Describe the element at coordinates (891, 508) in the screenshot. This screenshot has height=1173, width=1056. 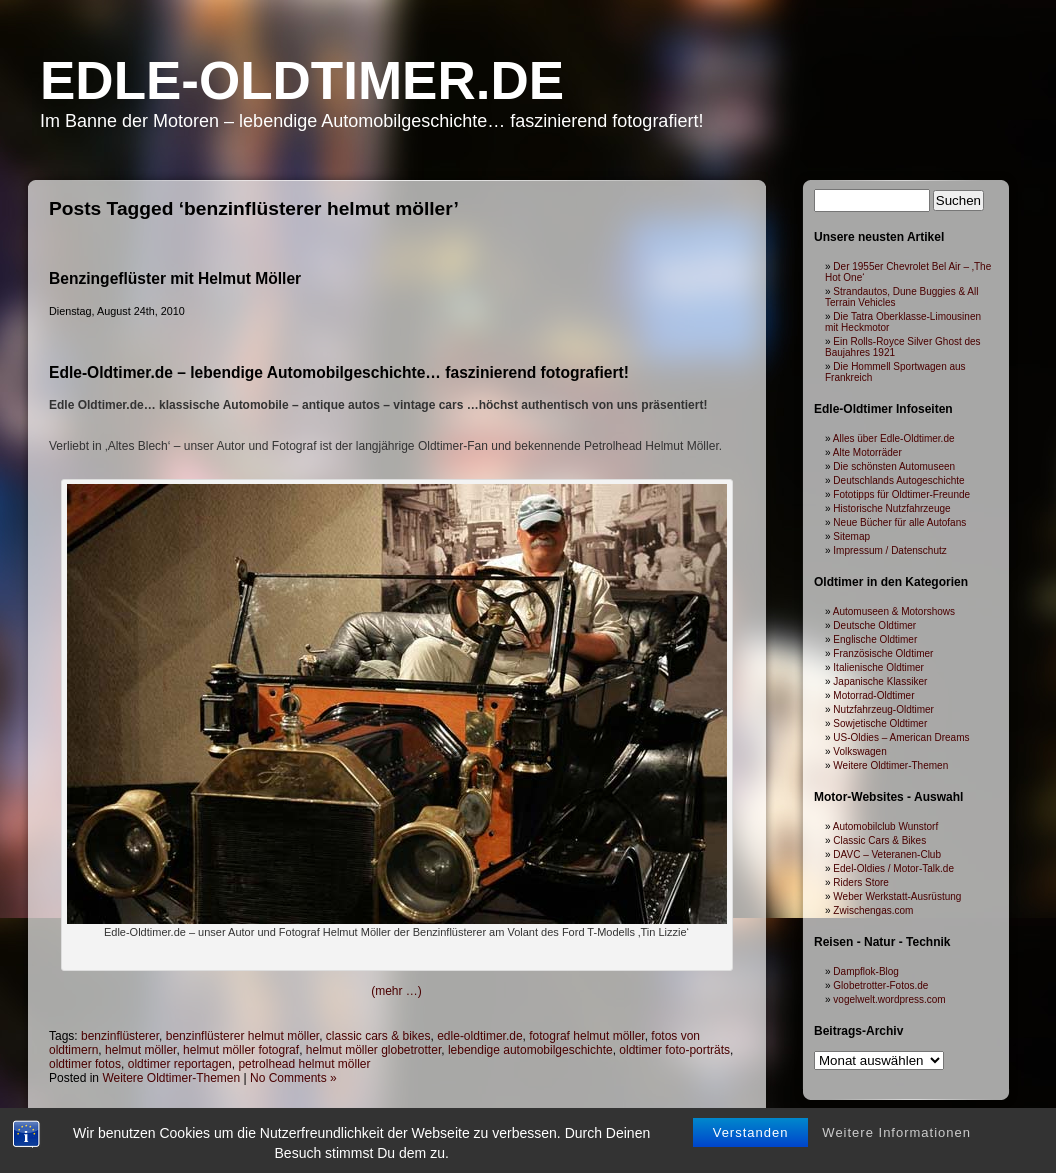
I see `Historische Nutzfahrzeuge` at that location.